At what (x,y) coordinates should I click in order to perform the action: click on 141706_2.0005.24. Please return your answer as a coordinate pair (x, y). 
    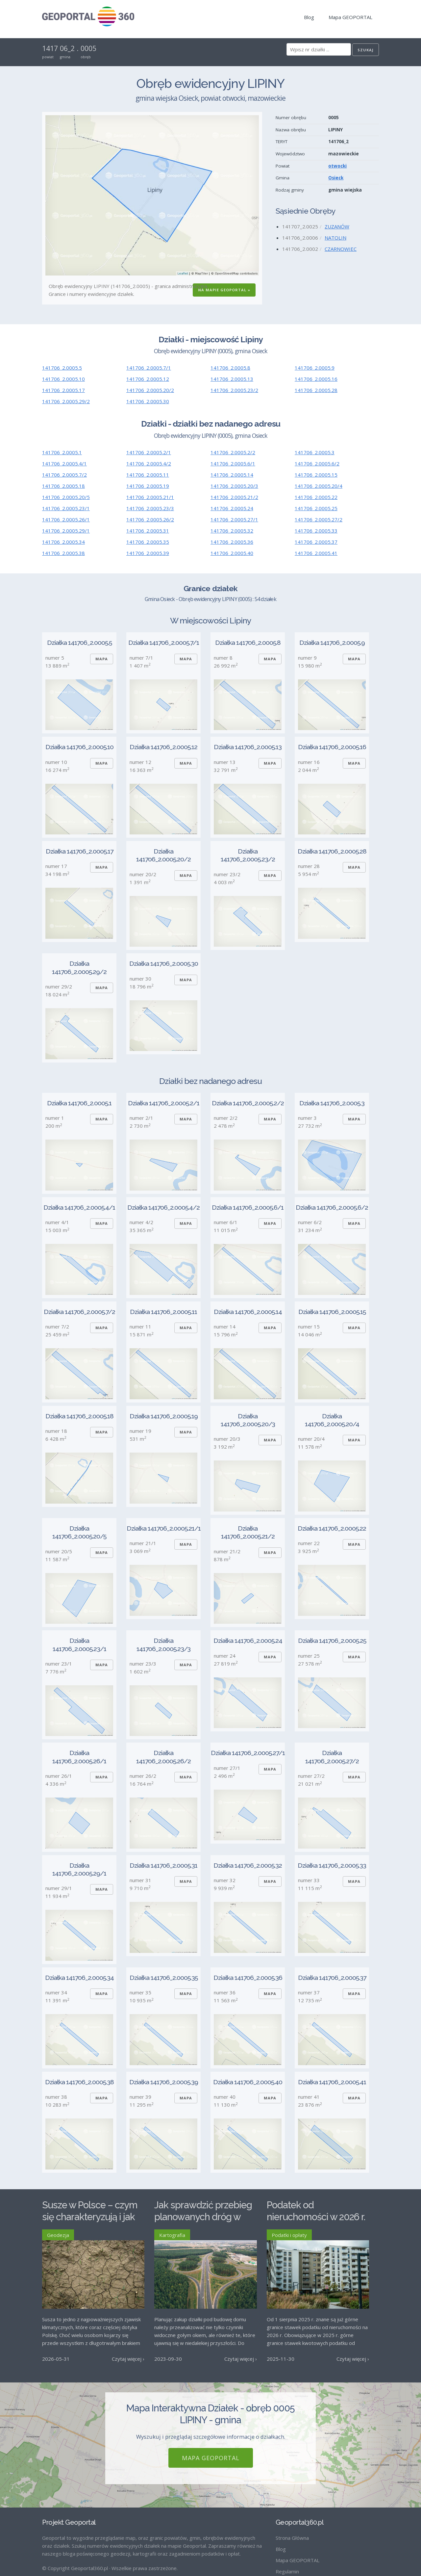
    Looking at the image, I should click on (231, 508).